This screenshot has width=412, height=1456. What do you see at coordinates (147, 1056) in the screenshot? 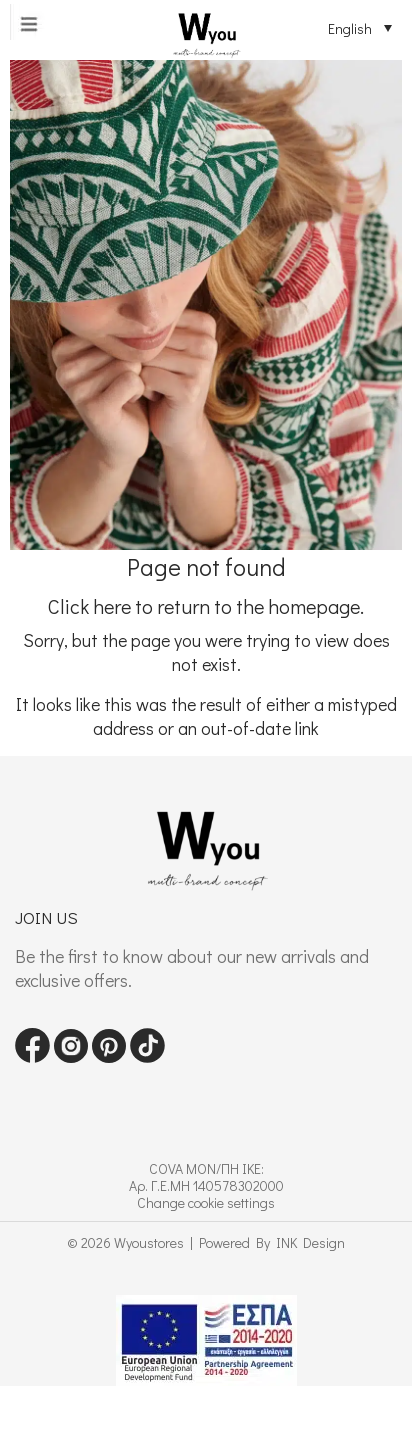
I see `[Visit our tiktok page]` at bounding box center [147, 1056].